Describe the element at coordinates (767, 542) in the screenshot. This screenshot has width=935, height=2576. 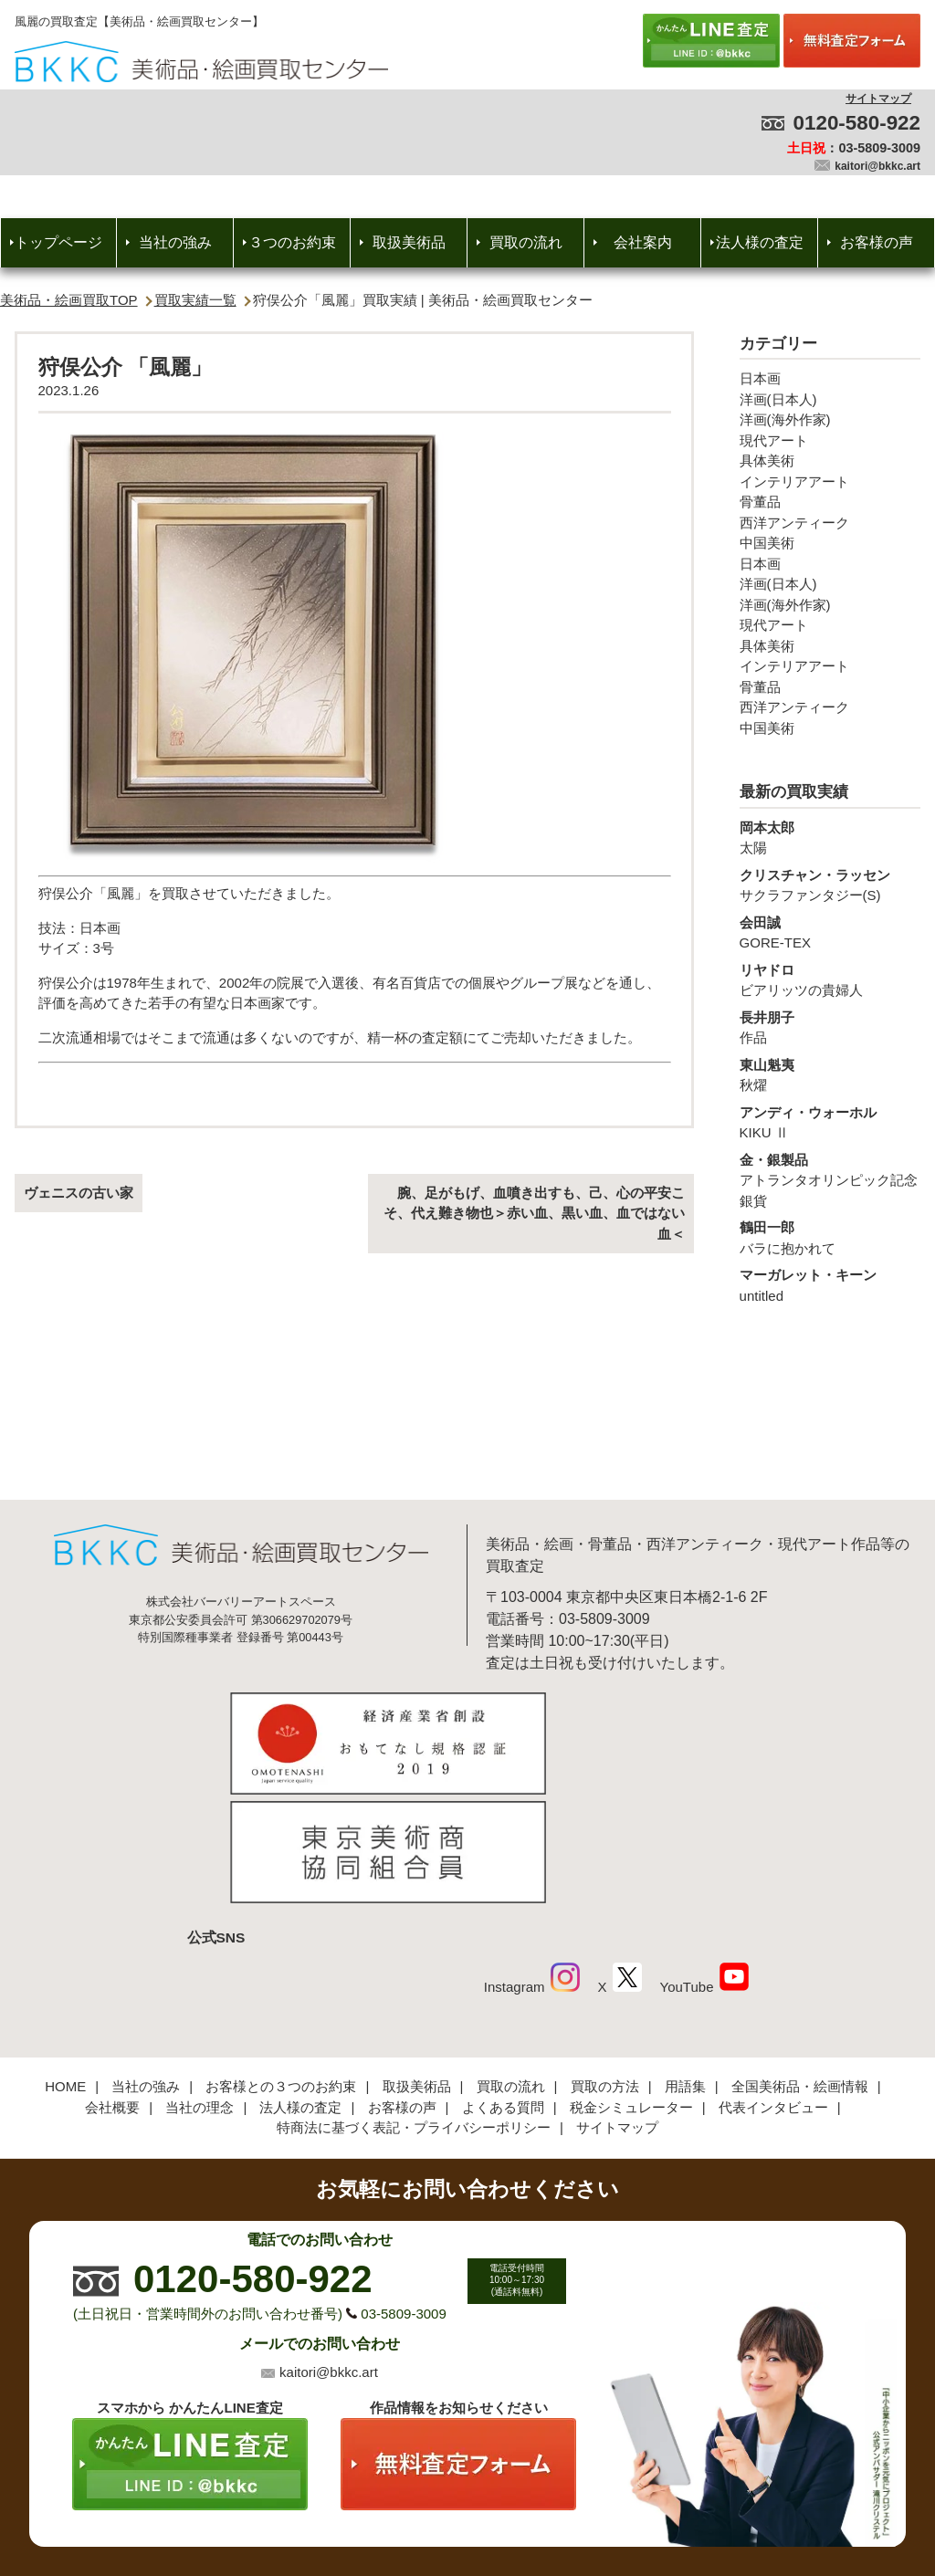
I see `中国美術` at that location.